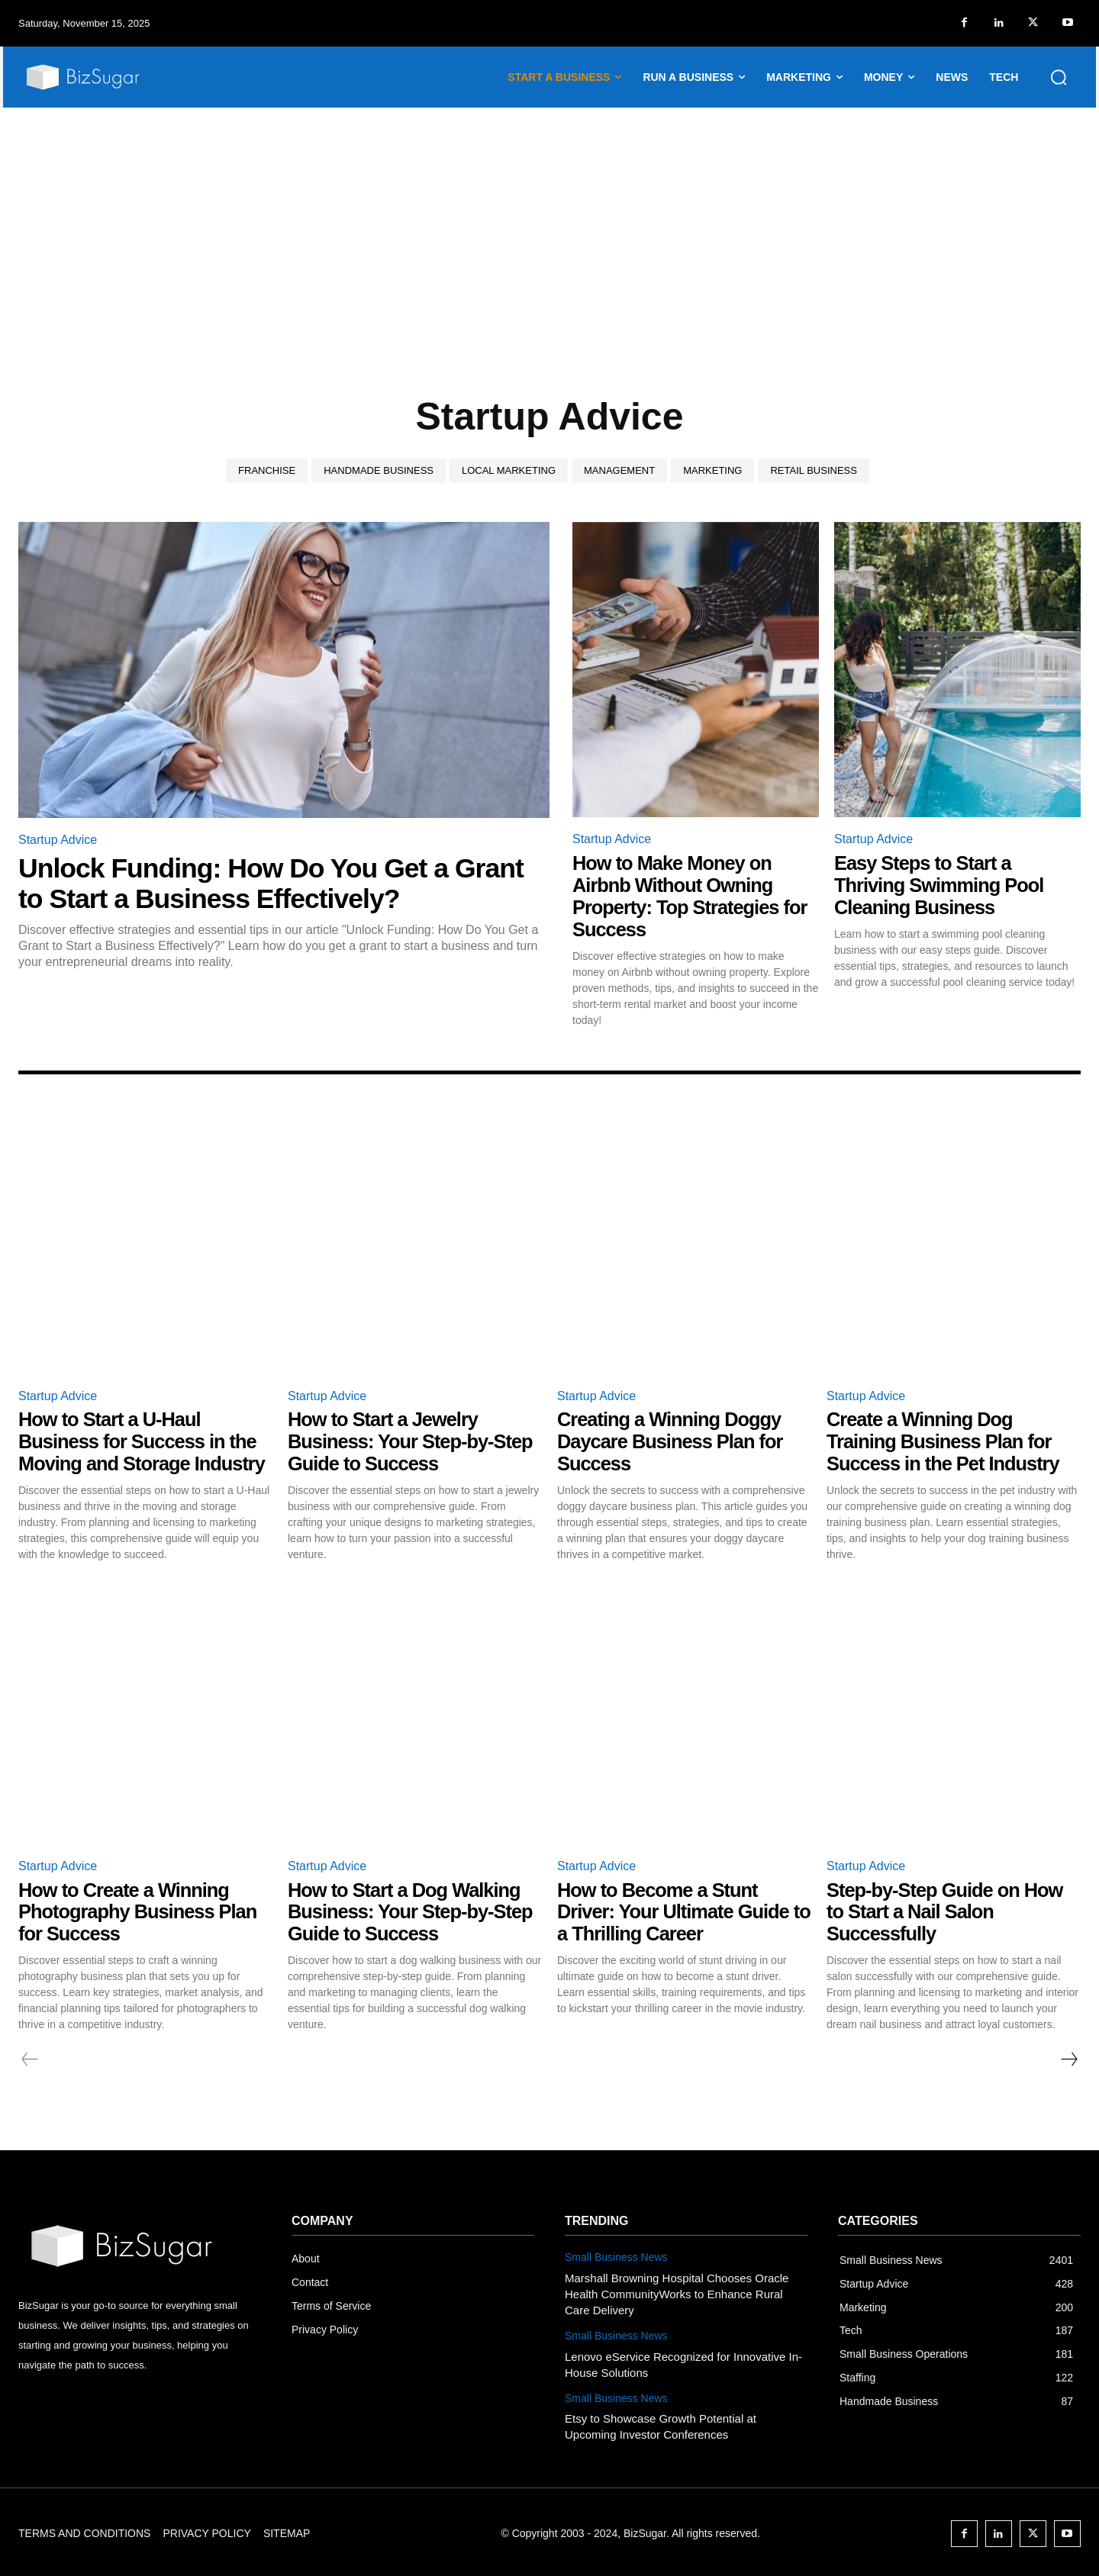 The image size is (1099, 2576). I want to click on Retail Business, so click(813, 471).